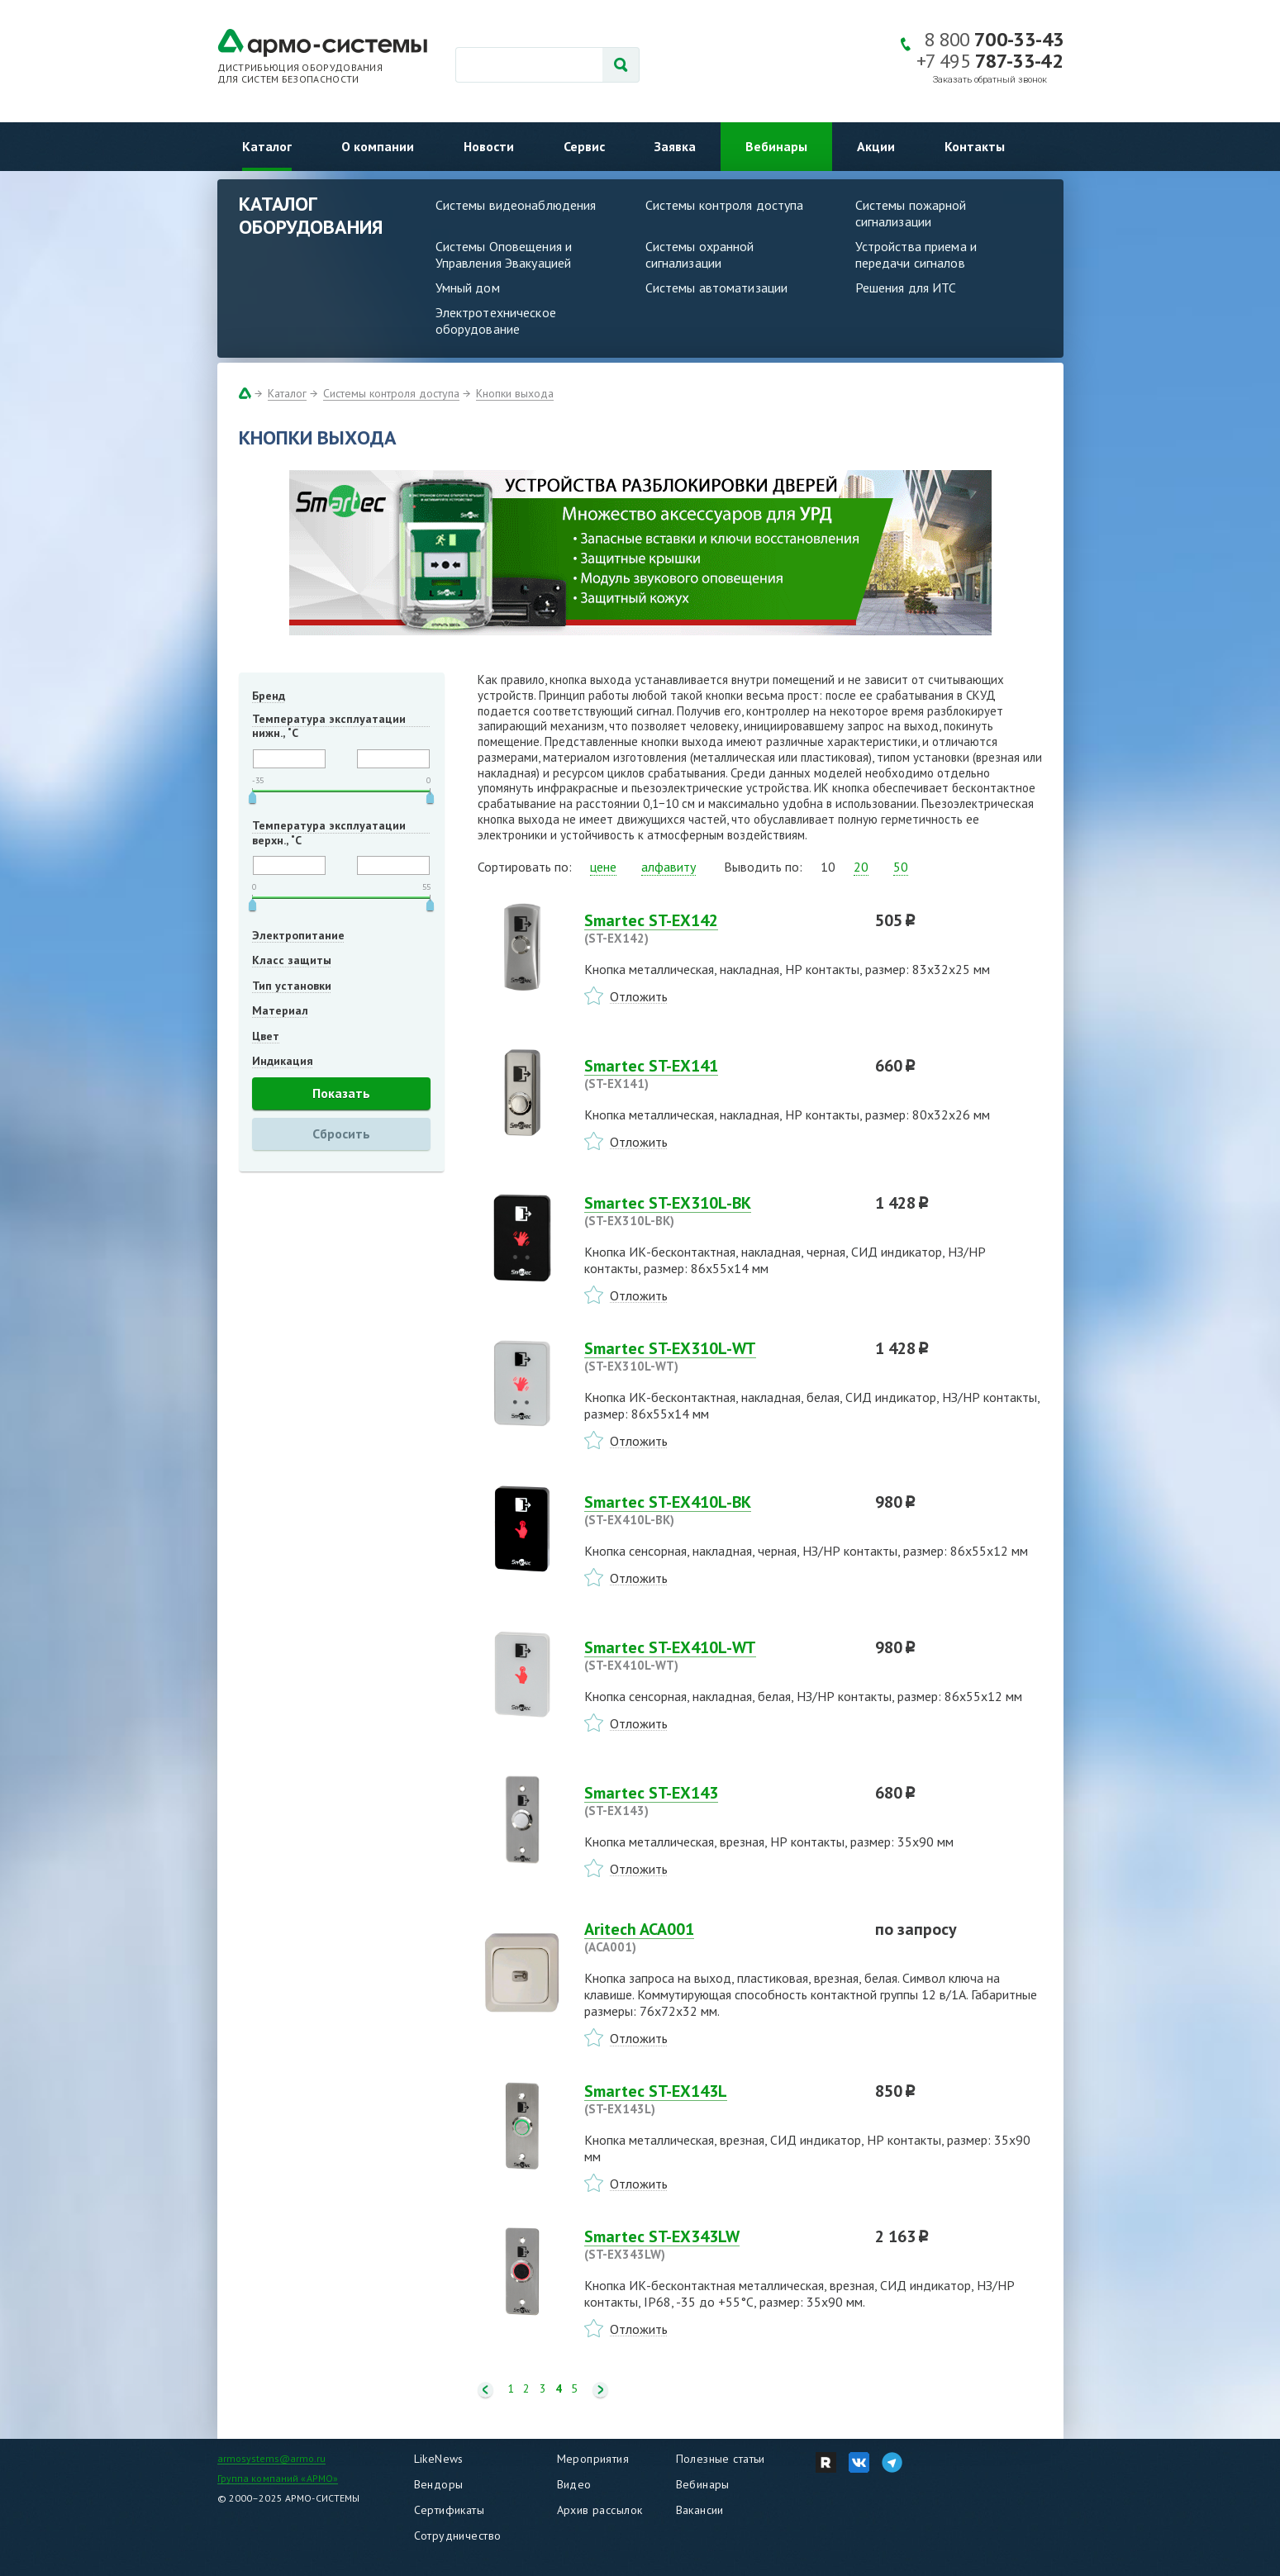 The width and height of the screenshot is (1280, 2576). Describe the element at coordinates (449, 2509) in the screenshot. I see `Сертификаты` at that location.